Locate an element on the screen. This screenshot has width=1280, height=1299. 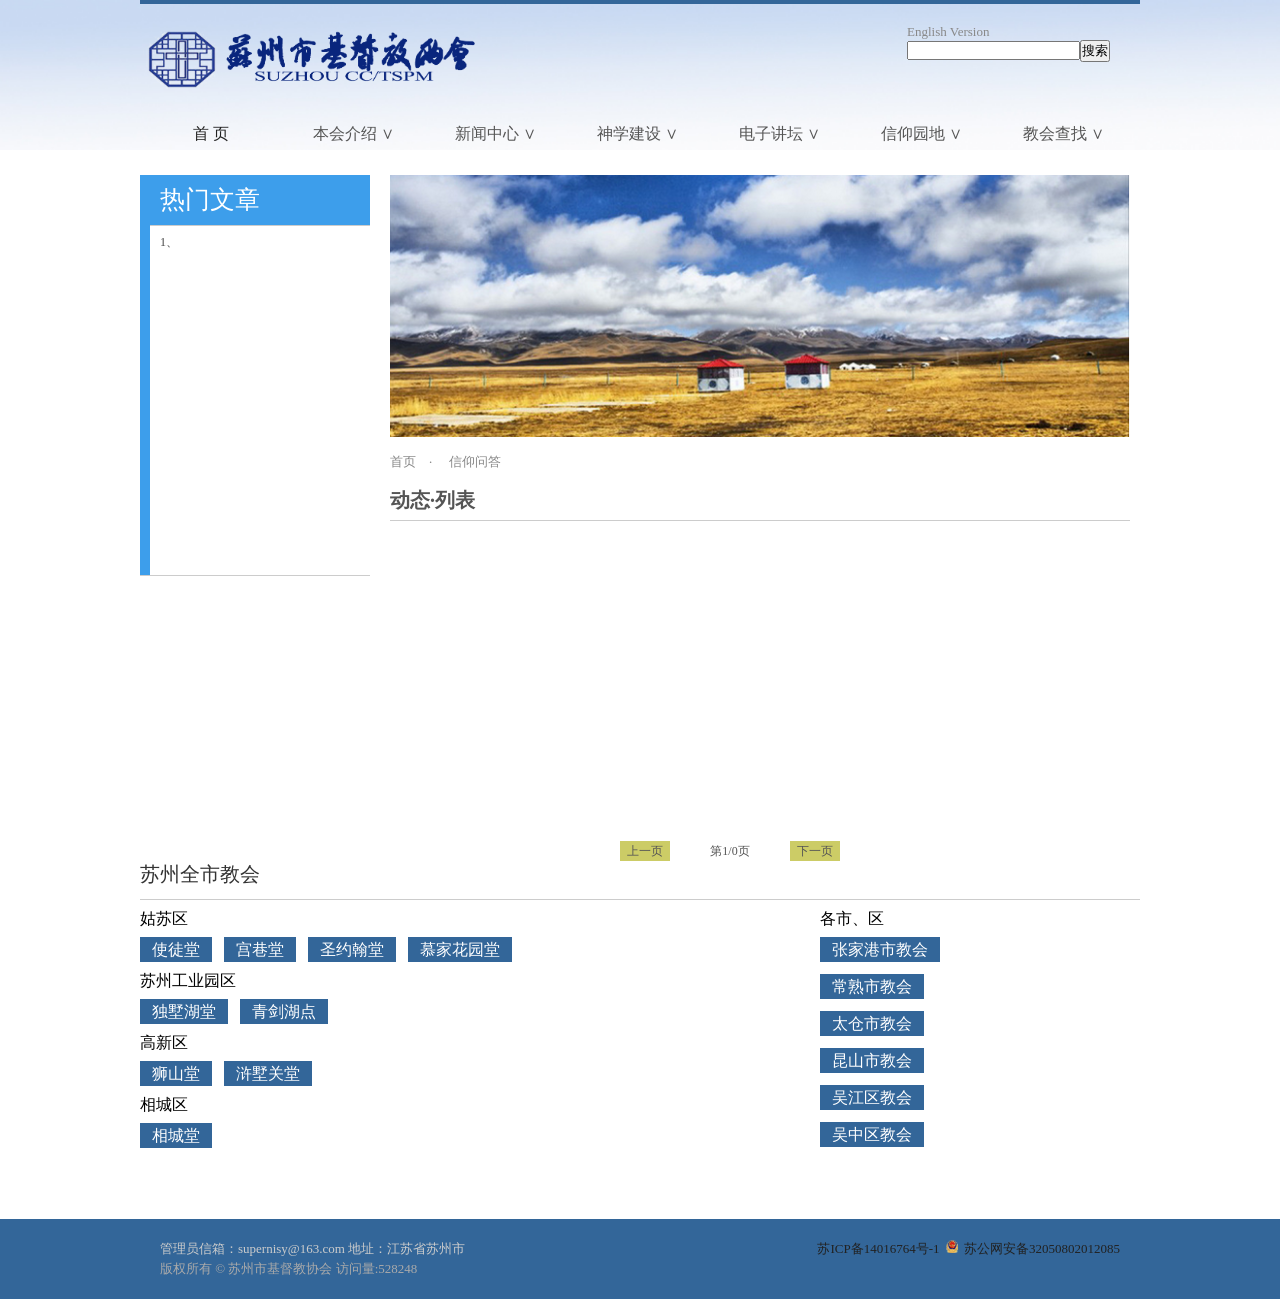
慕家花园堂 is located at coordinates (460, 949).